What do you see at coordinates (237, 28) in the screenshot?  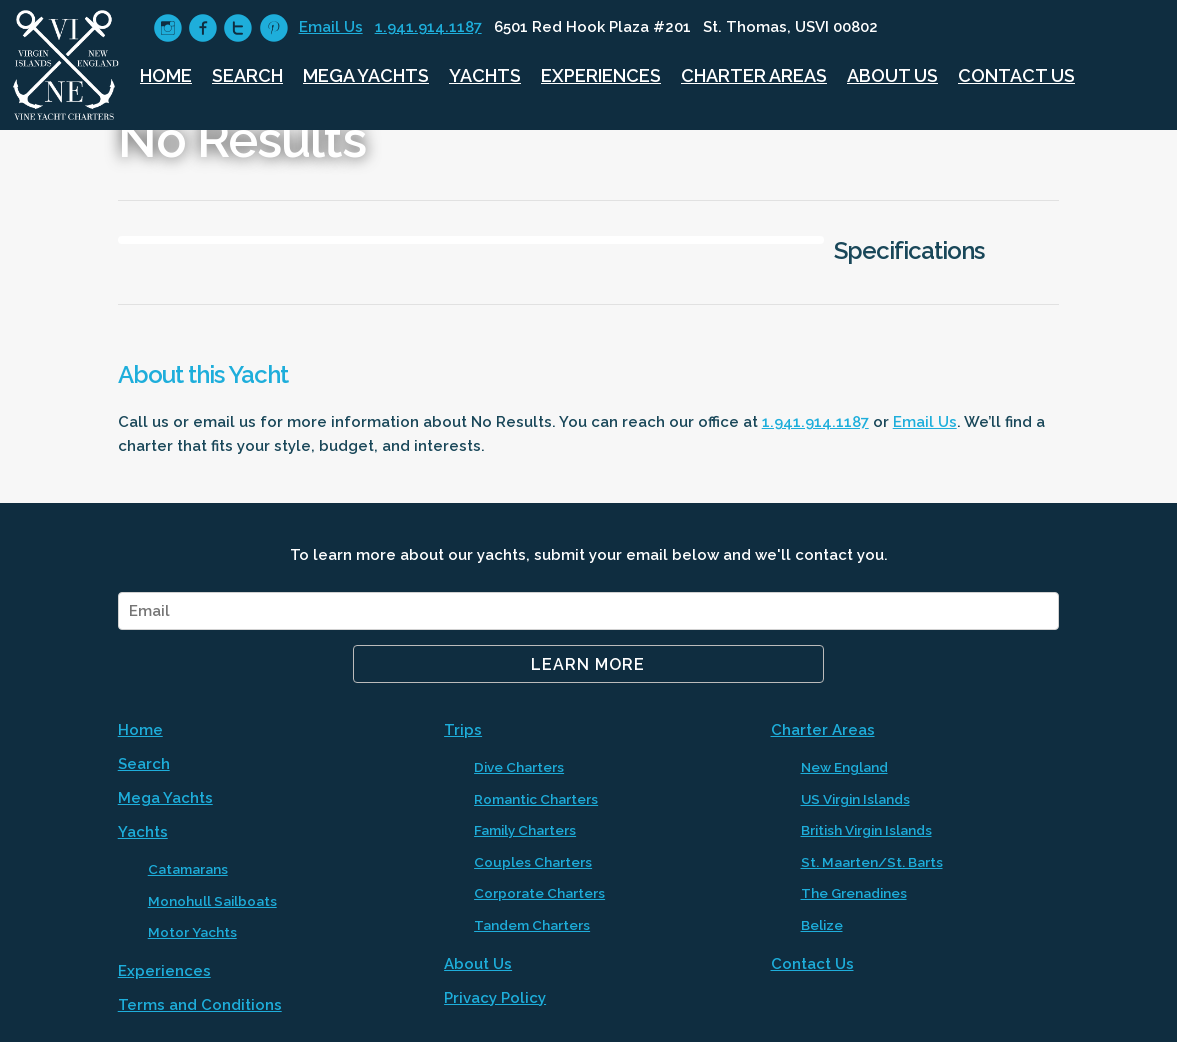 I see `circletwitter` at bounding box center [237, 28].